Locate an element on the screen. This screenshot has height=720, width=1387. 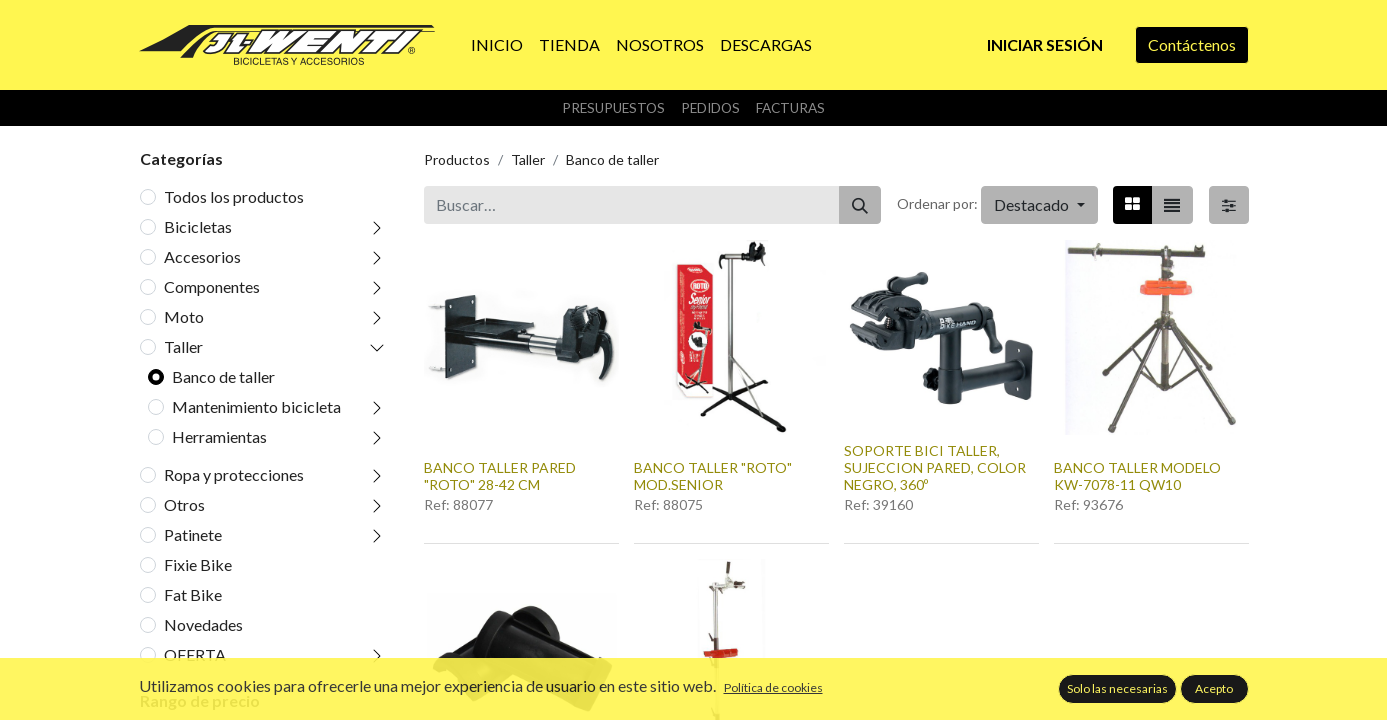
Patinete is located at coordinates (193, 534).